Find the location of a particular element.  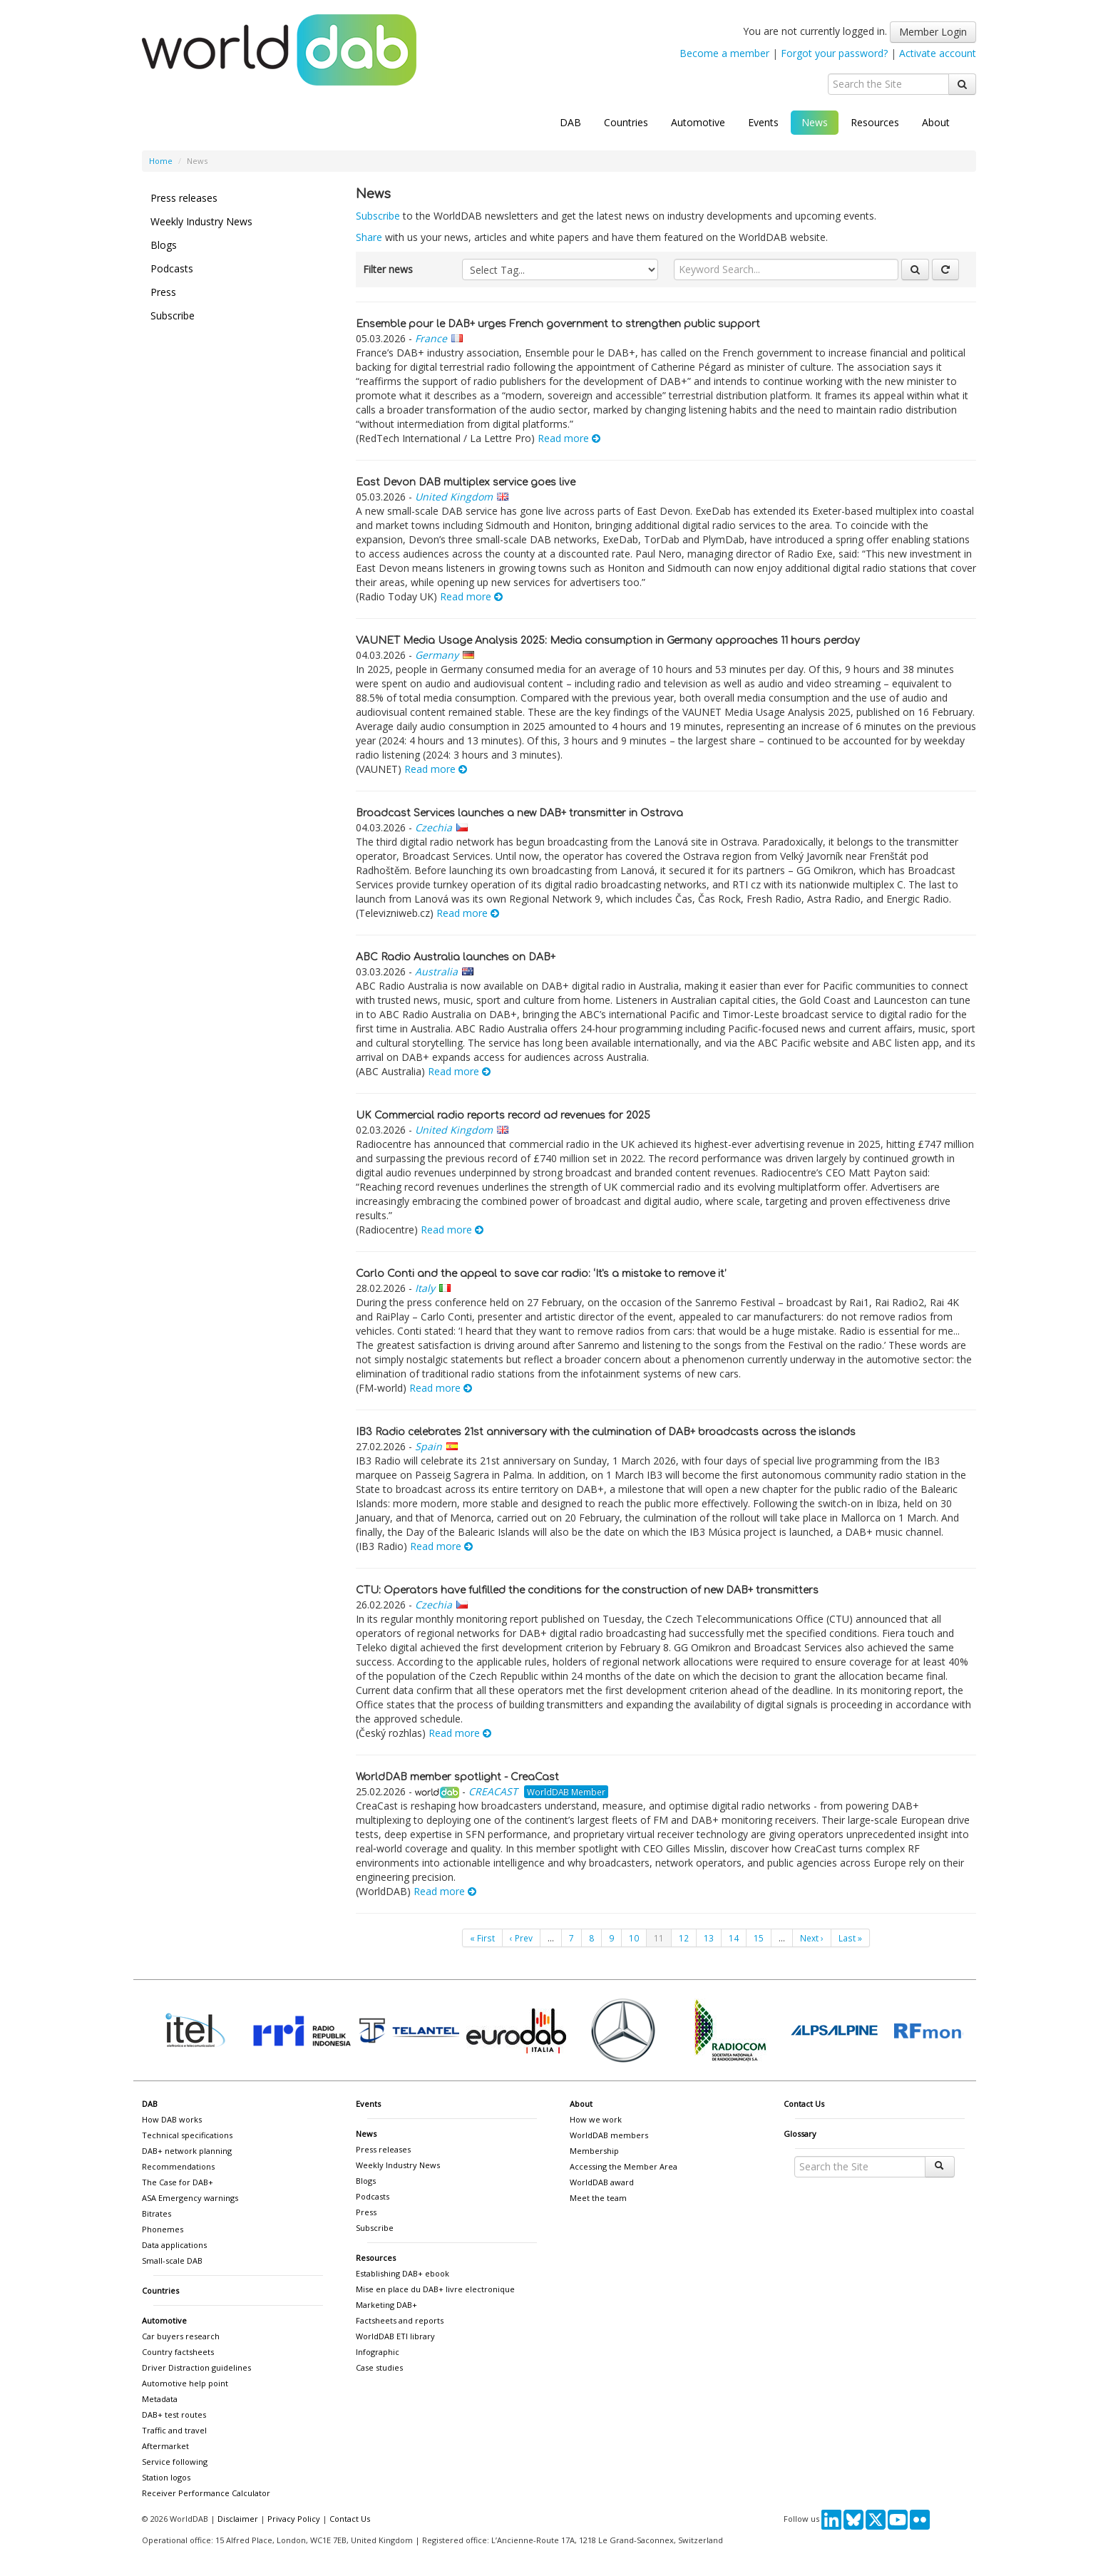

United Kingdom is located at coordinates (454, 496).